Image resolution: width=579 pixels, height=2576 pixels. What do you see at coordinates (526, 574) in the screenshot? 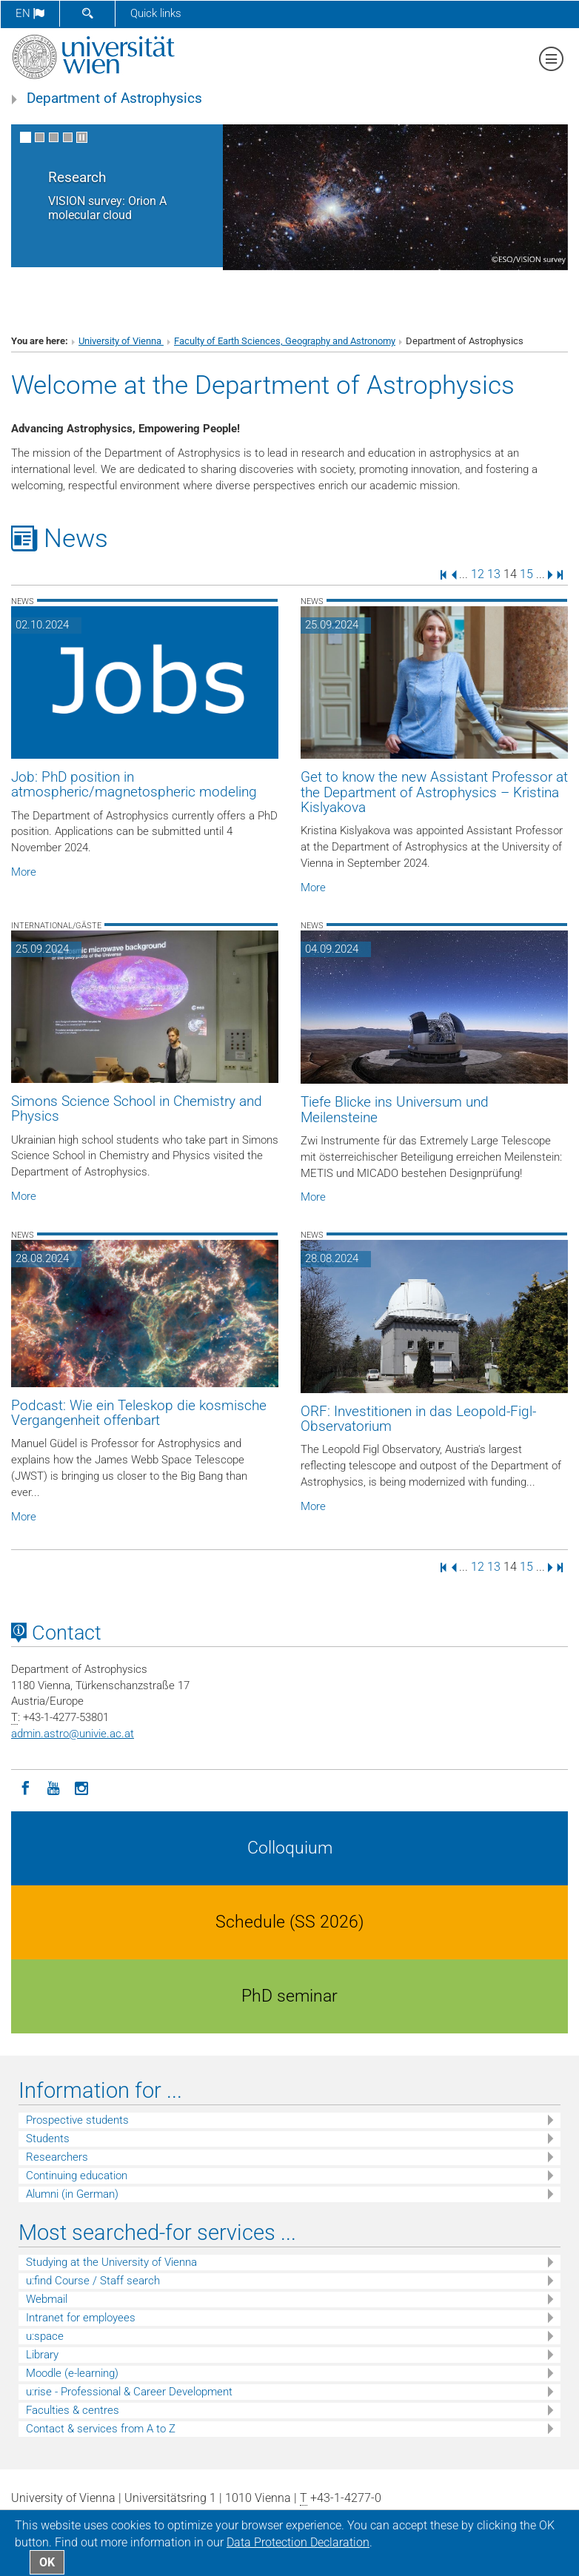
I see `15` at bounding box center [526, 574].